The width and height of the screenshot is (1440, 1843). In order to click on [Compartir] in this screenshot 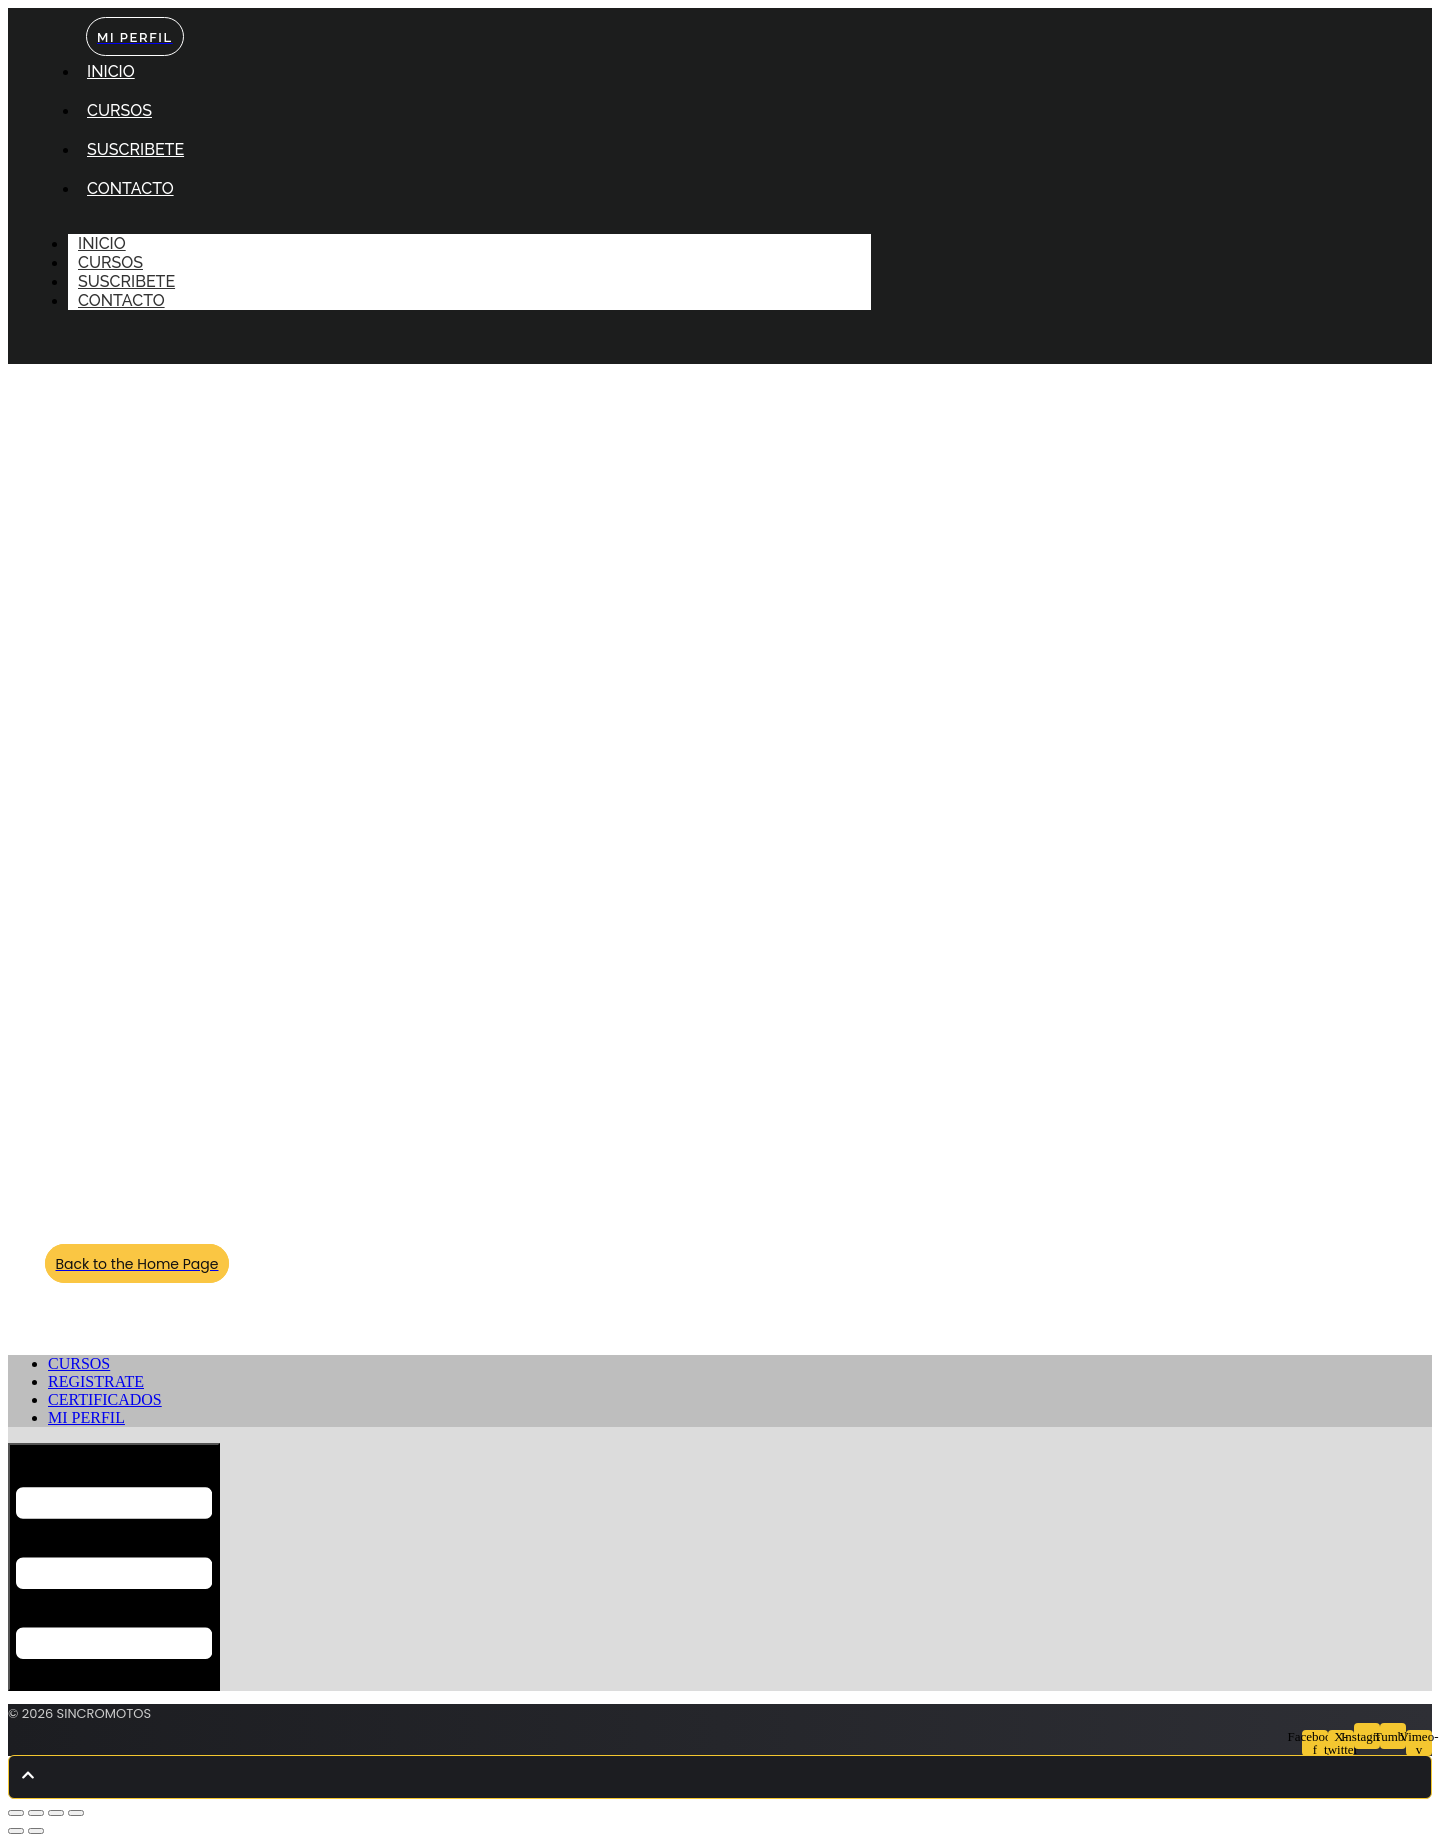, I will do `click(56, 1813)`.